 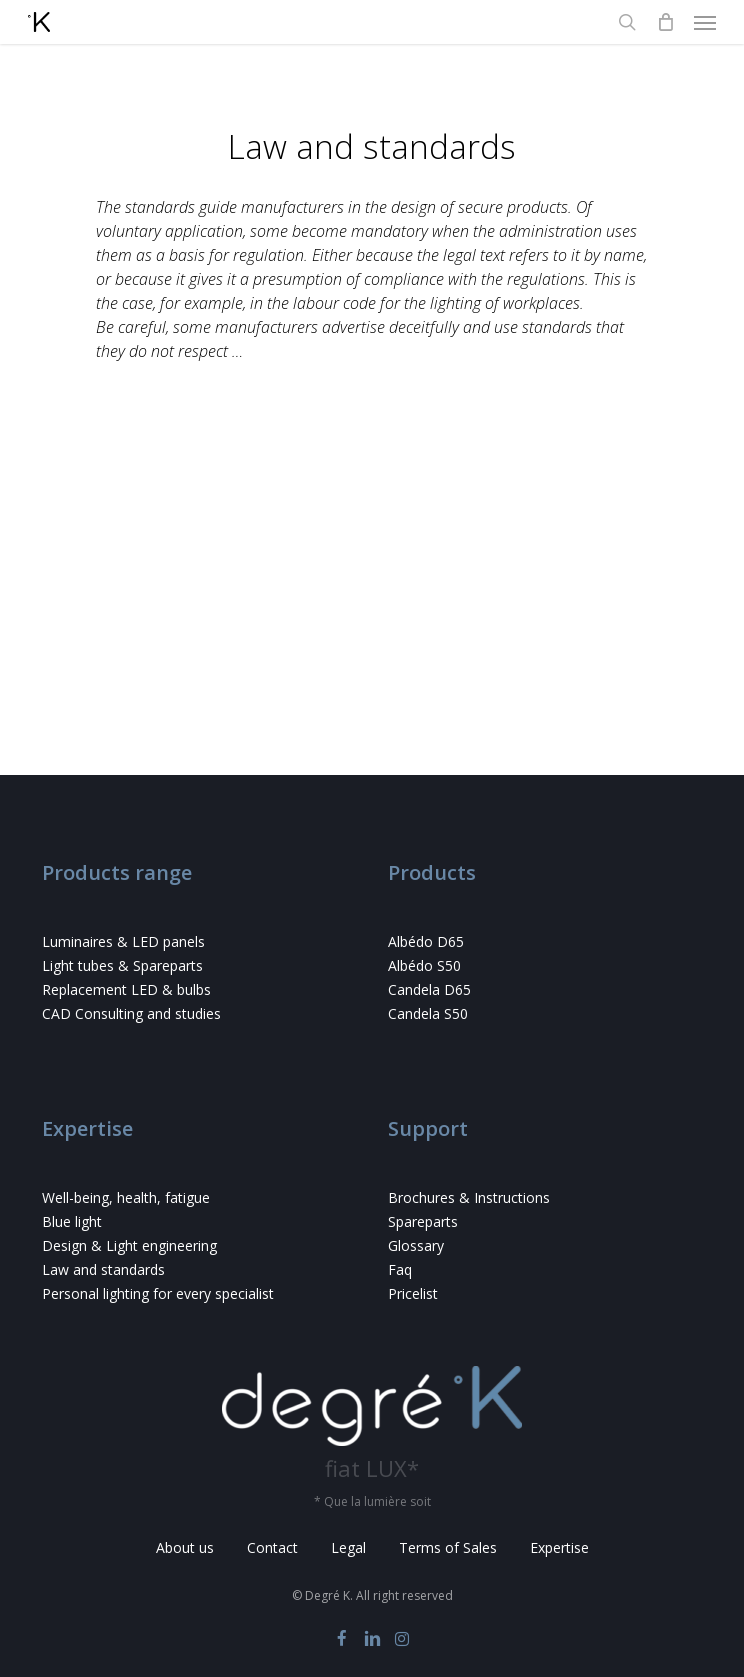 I want to click on Glossary, so click(x=416, y=1246).